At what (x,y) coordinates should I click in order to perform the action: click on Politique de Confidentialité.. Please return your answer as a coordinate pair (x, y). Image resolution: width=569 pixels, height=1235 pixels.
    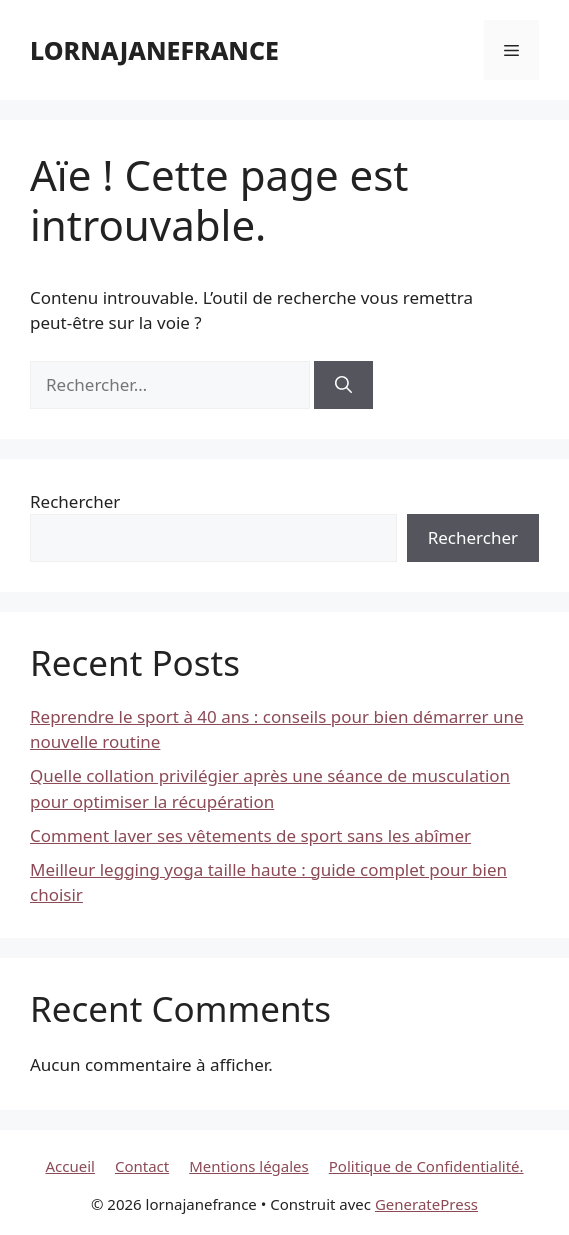
    Looking at the image, I should click on (426, 1166).